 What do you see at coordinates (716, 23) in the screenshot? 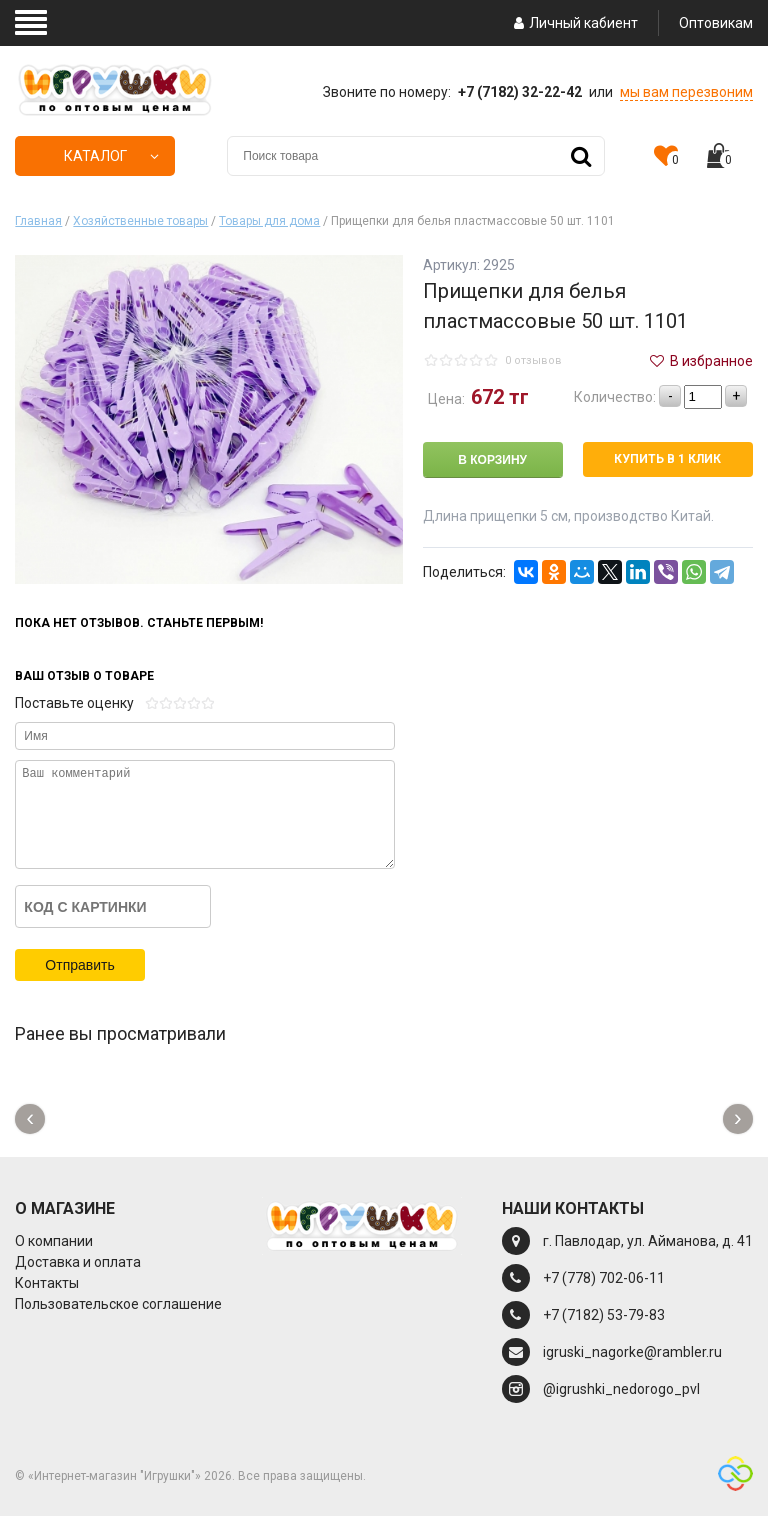
I see `Оптовикам` at bounding box center [716, 23].